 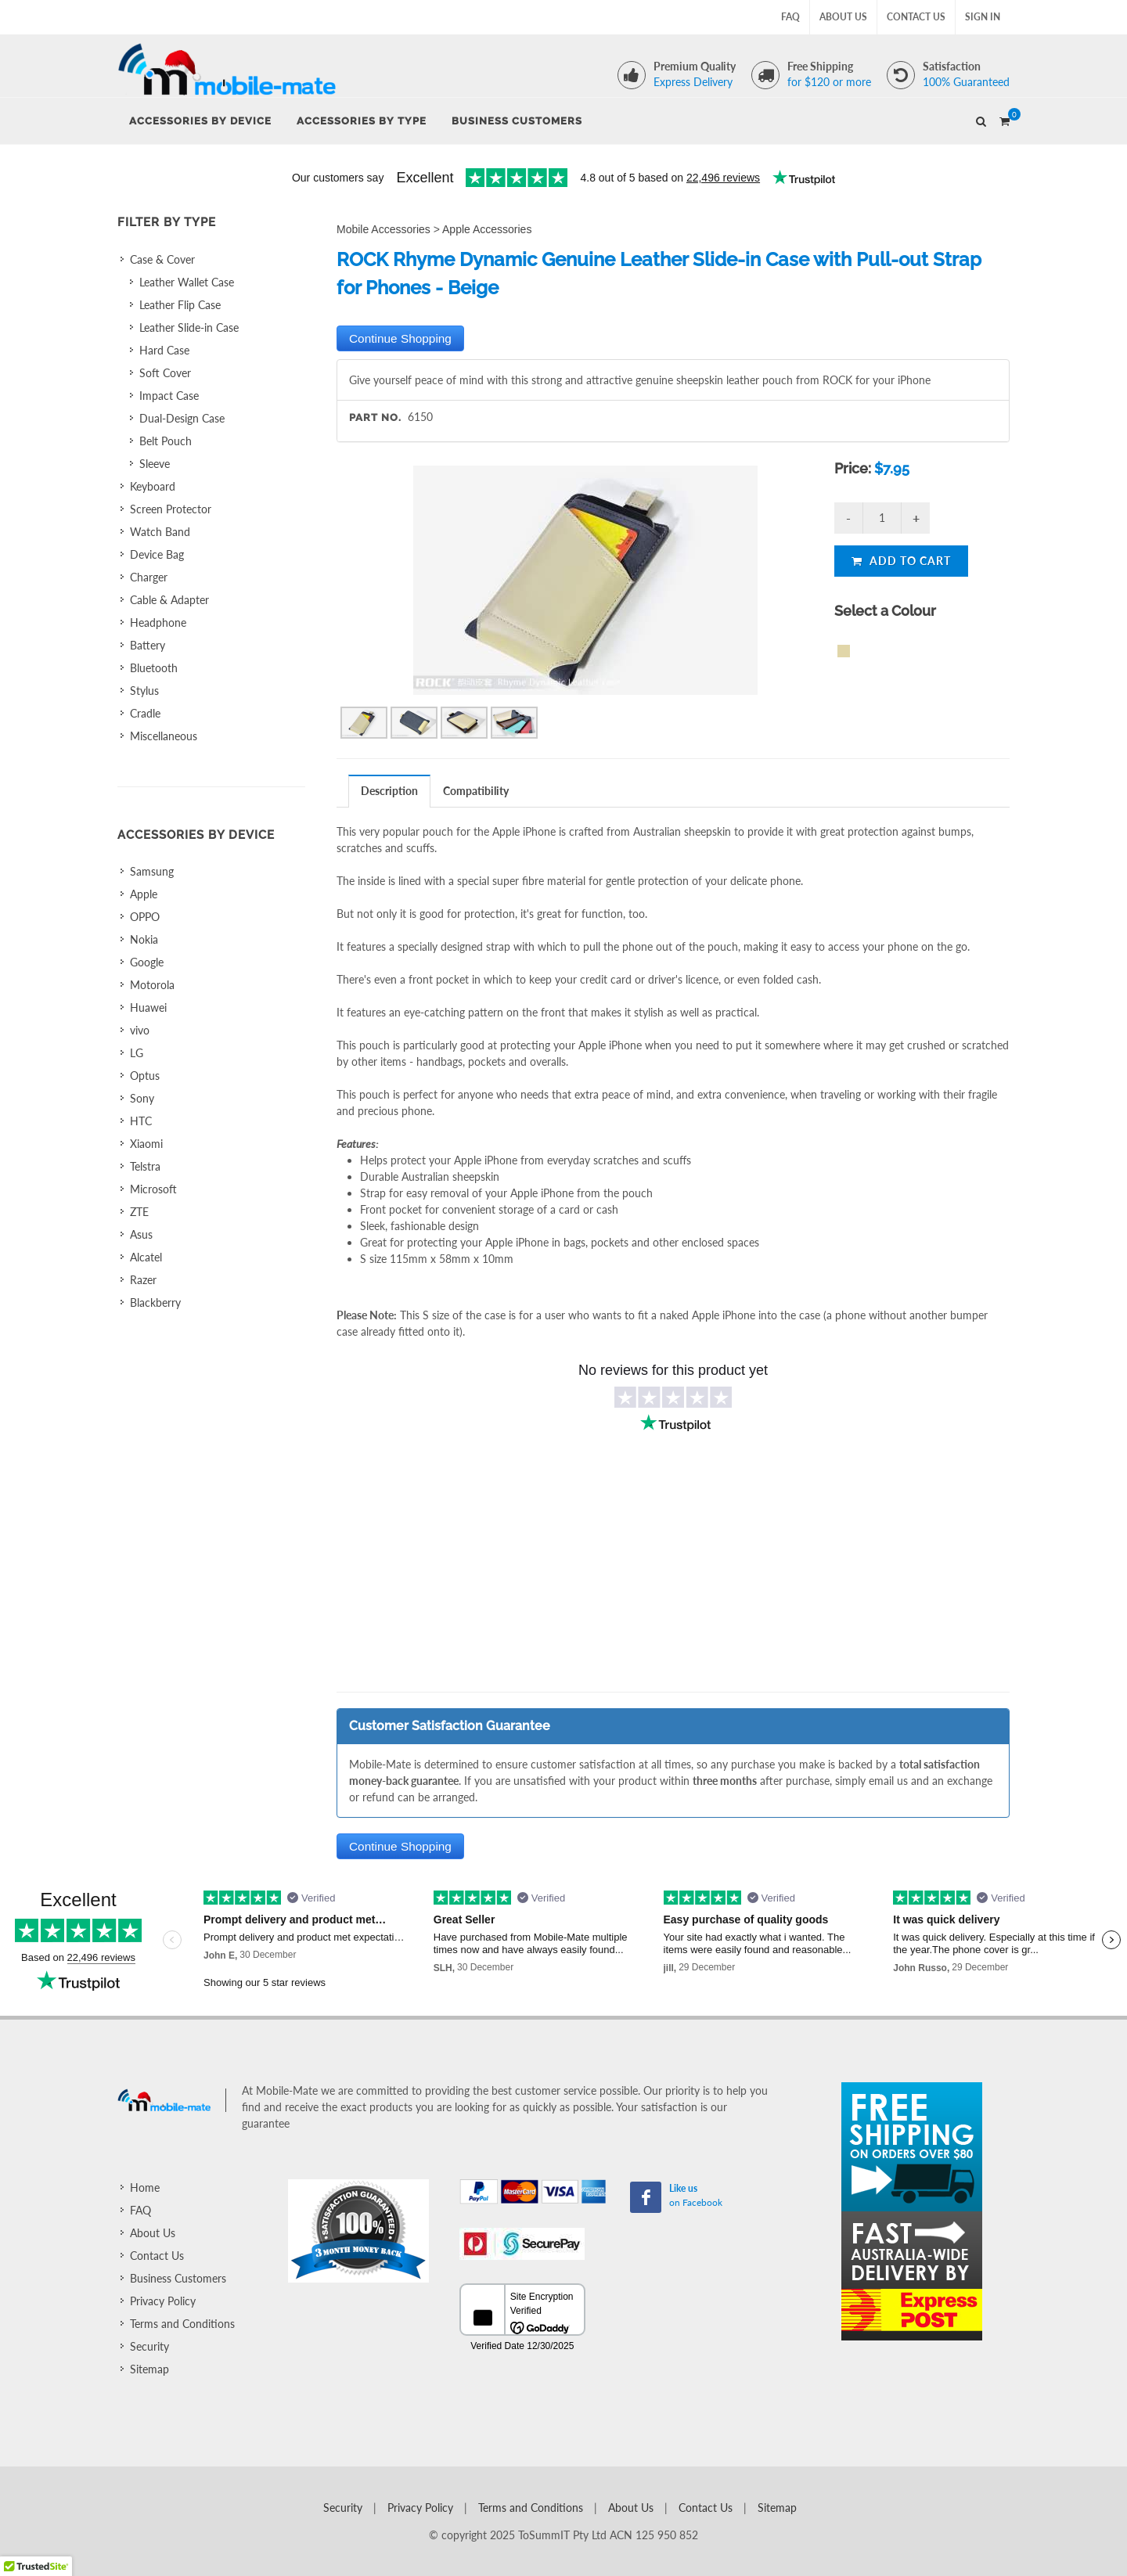 I want to click on Razer, so click(x=143, y=1279).